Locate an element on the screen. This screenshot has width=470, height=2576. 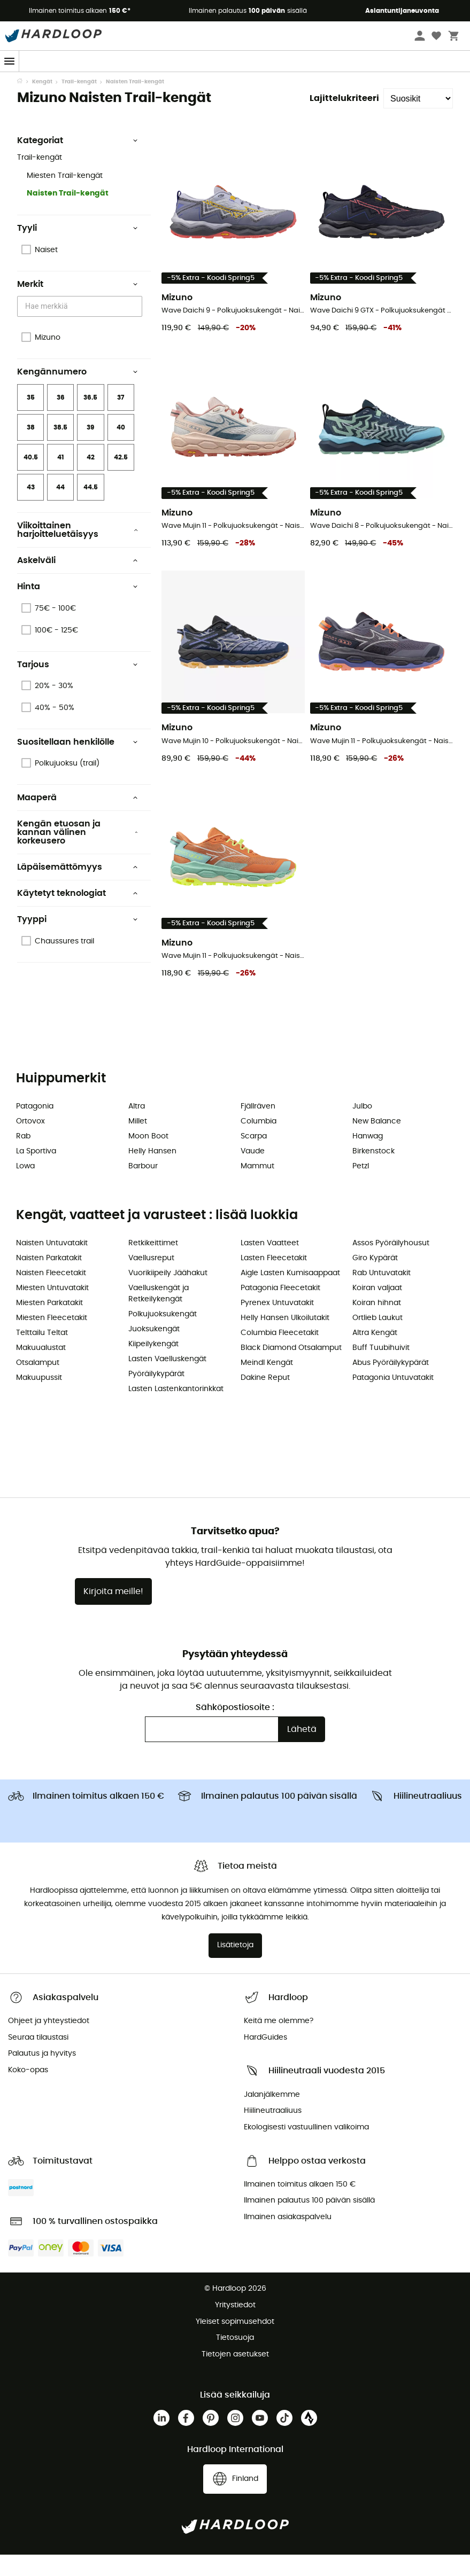
Altra is located at coordinates (136, 1127).